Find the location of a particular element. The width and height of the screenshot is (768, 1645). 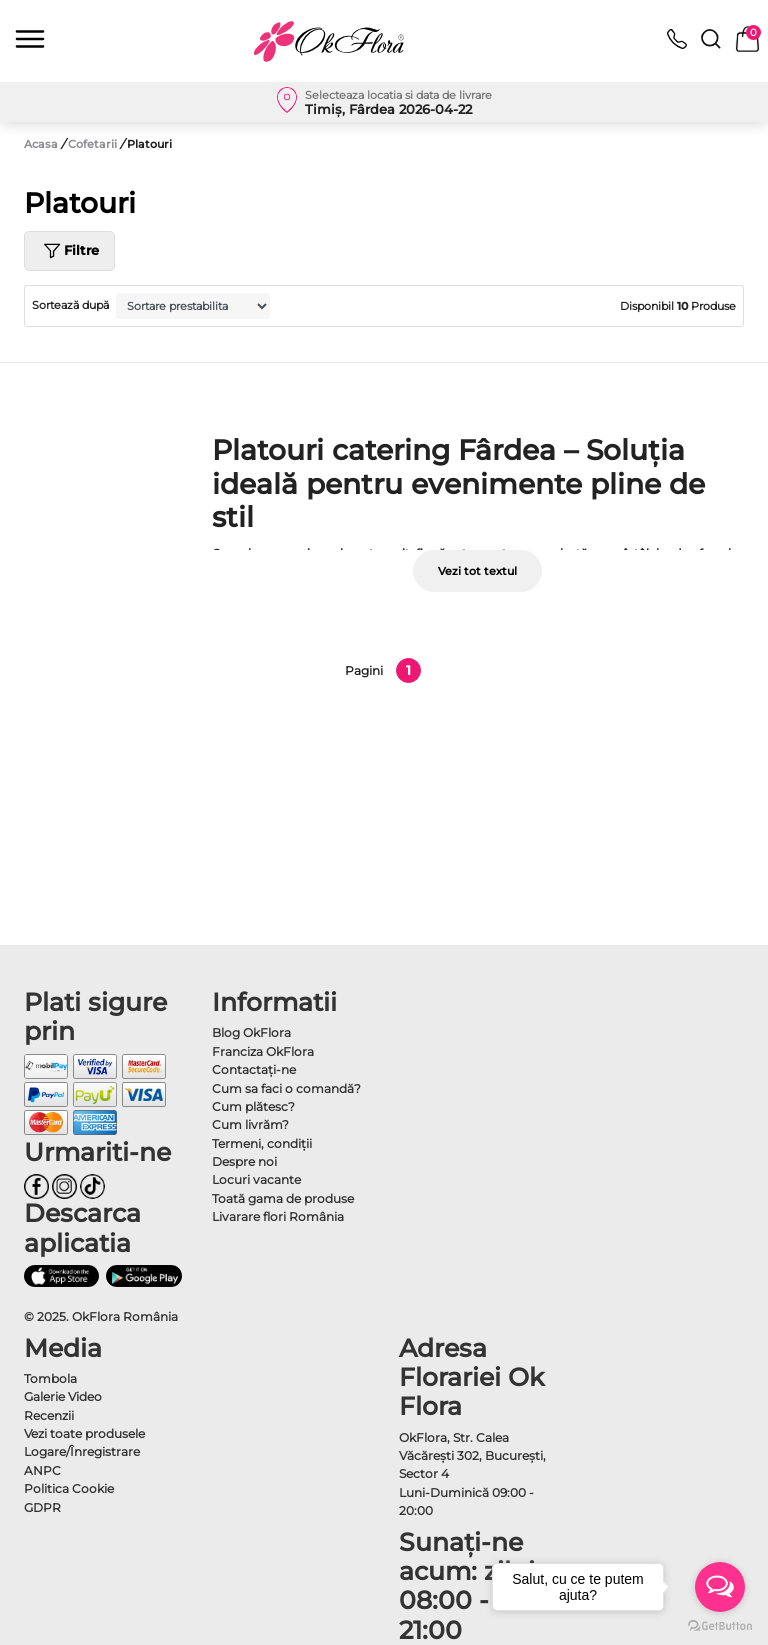

Recenzii is located at coordinates (49, 1415).